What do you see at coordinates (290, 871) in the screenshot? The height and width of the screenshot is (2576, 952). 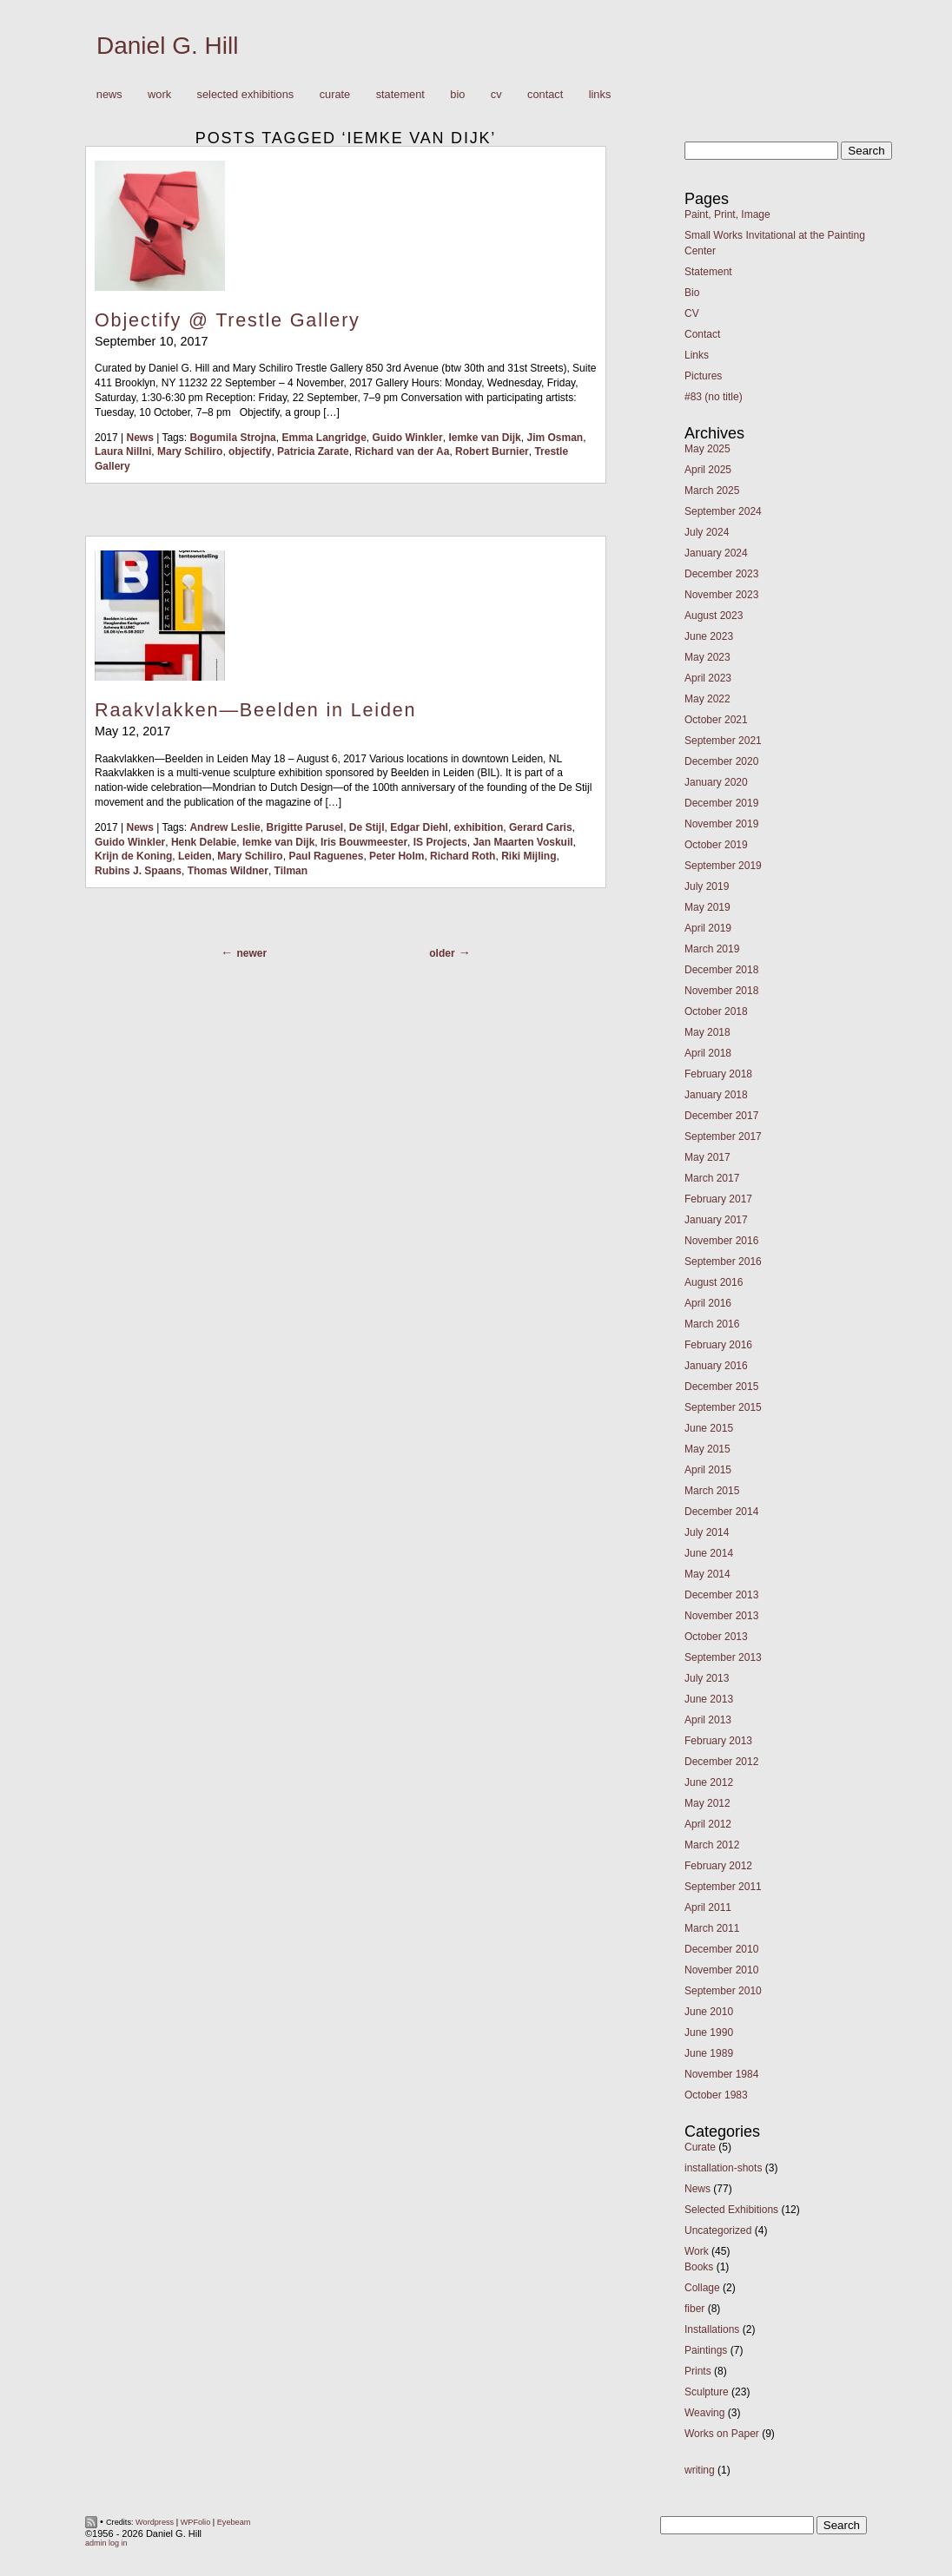 I see `Tilman` at bounding box center [290, 871].